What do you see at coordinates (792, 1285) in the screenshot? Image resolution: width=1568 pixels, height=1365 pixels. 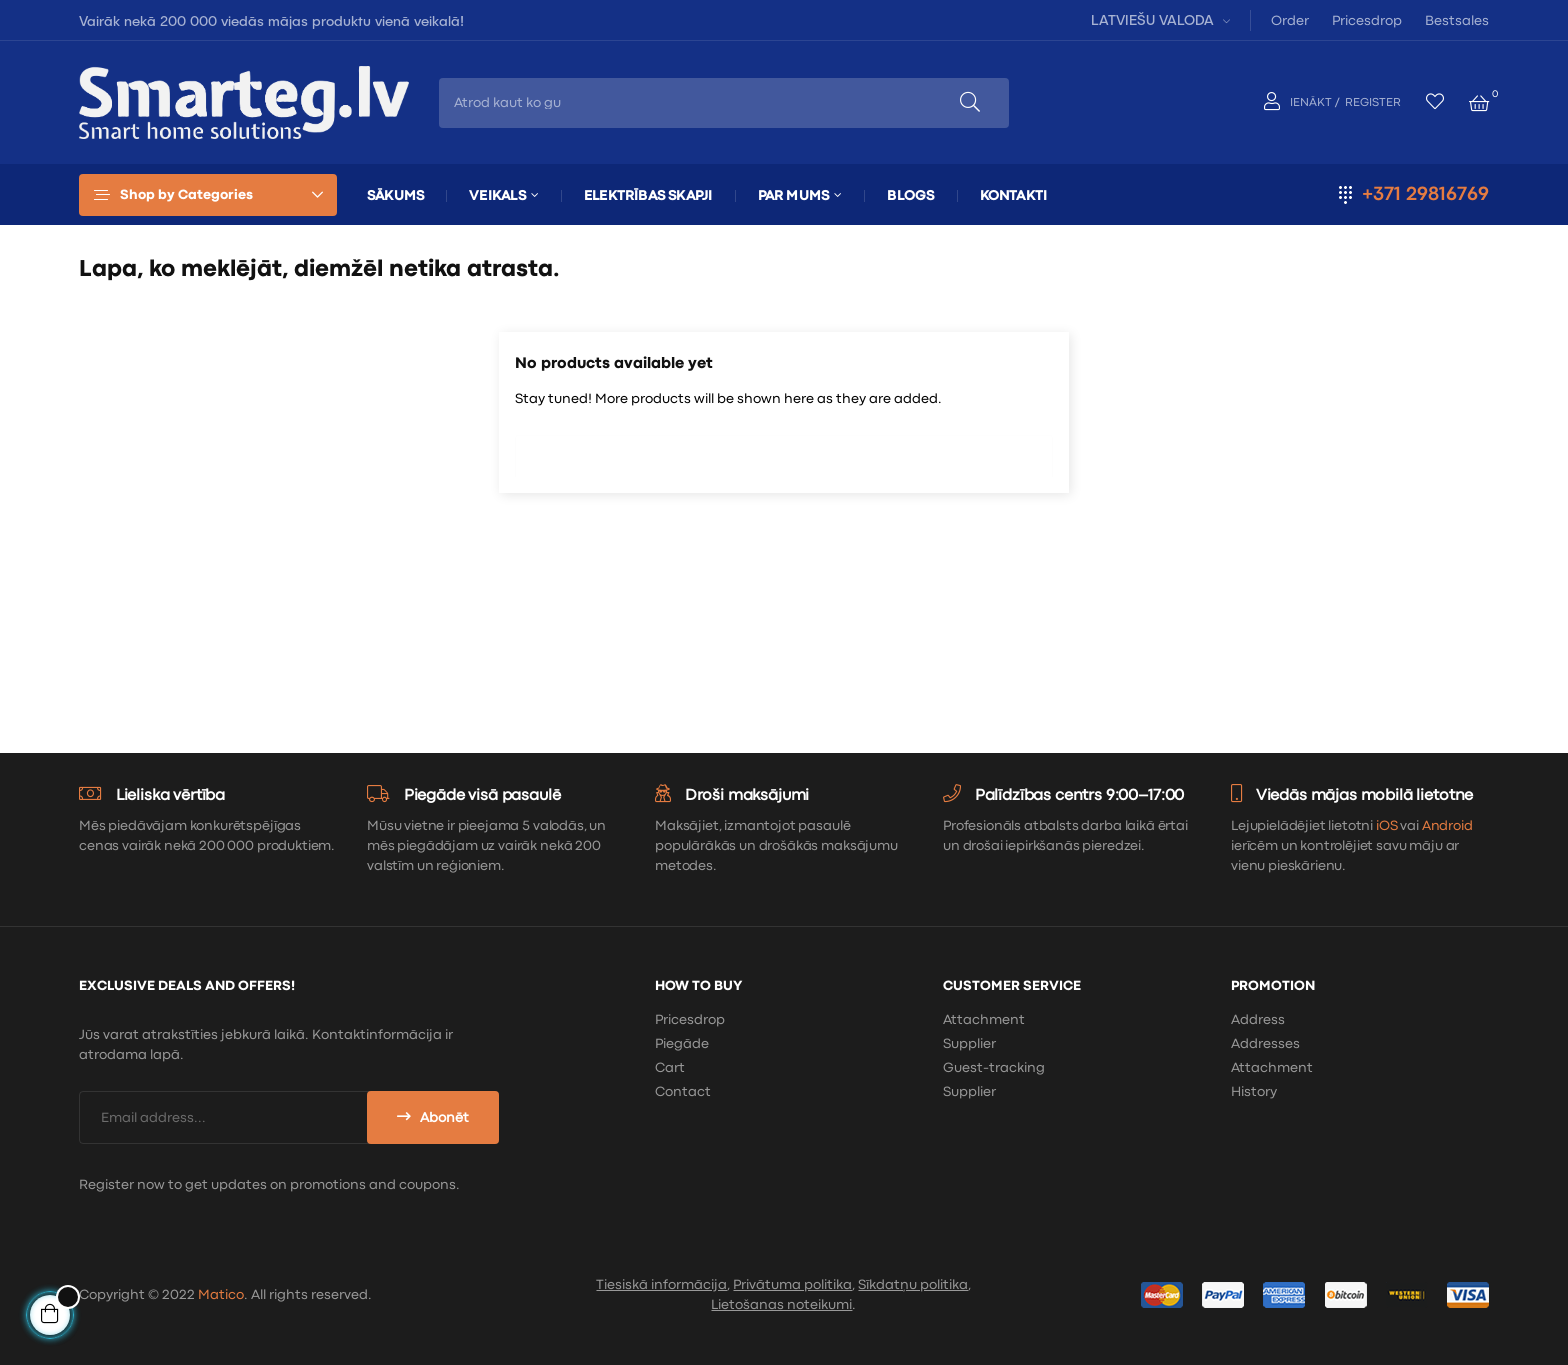 I see `Privātuma politika` at bounding box center [792, 1285].